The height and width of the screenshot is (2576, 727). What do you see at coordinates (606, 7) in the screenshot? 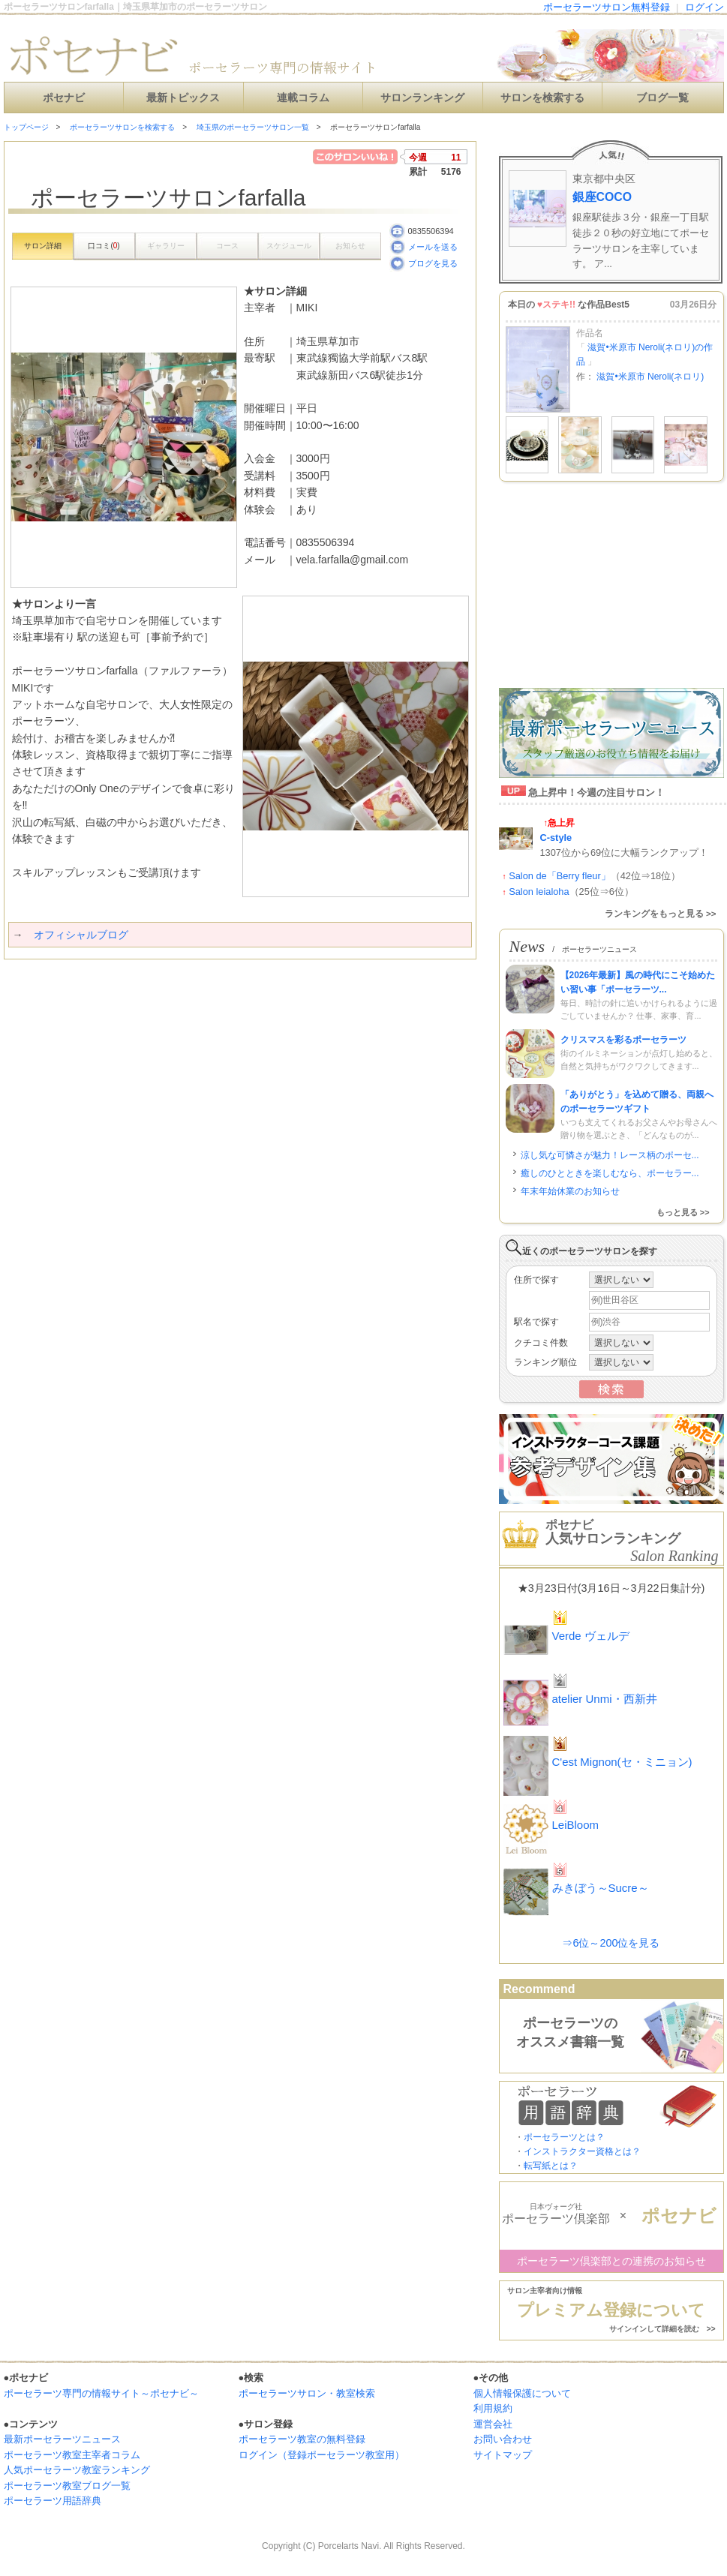
I see `ポーセラーツサロン無料登録` at bounding box center [606, 7].